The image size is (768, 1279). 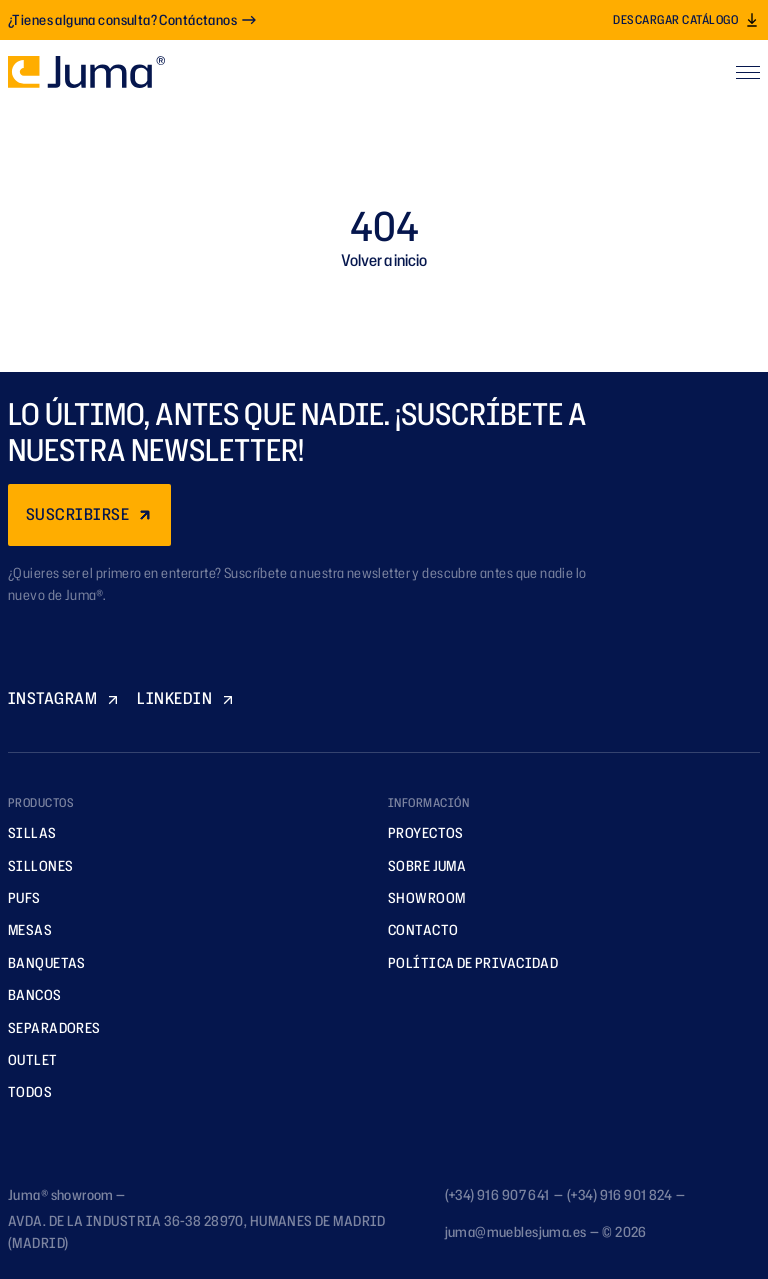 I want to click on Volver a inicio, so click(x=384, y=260).